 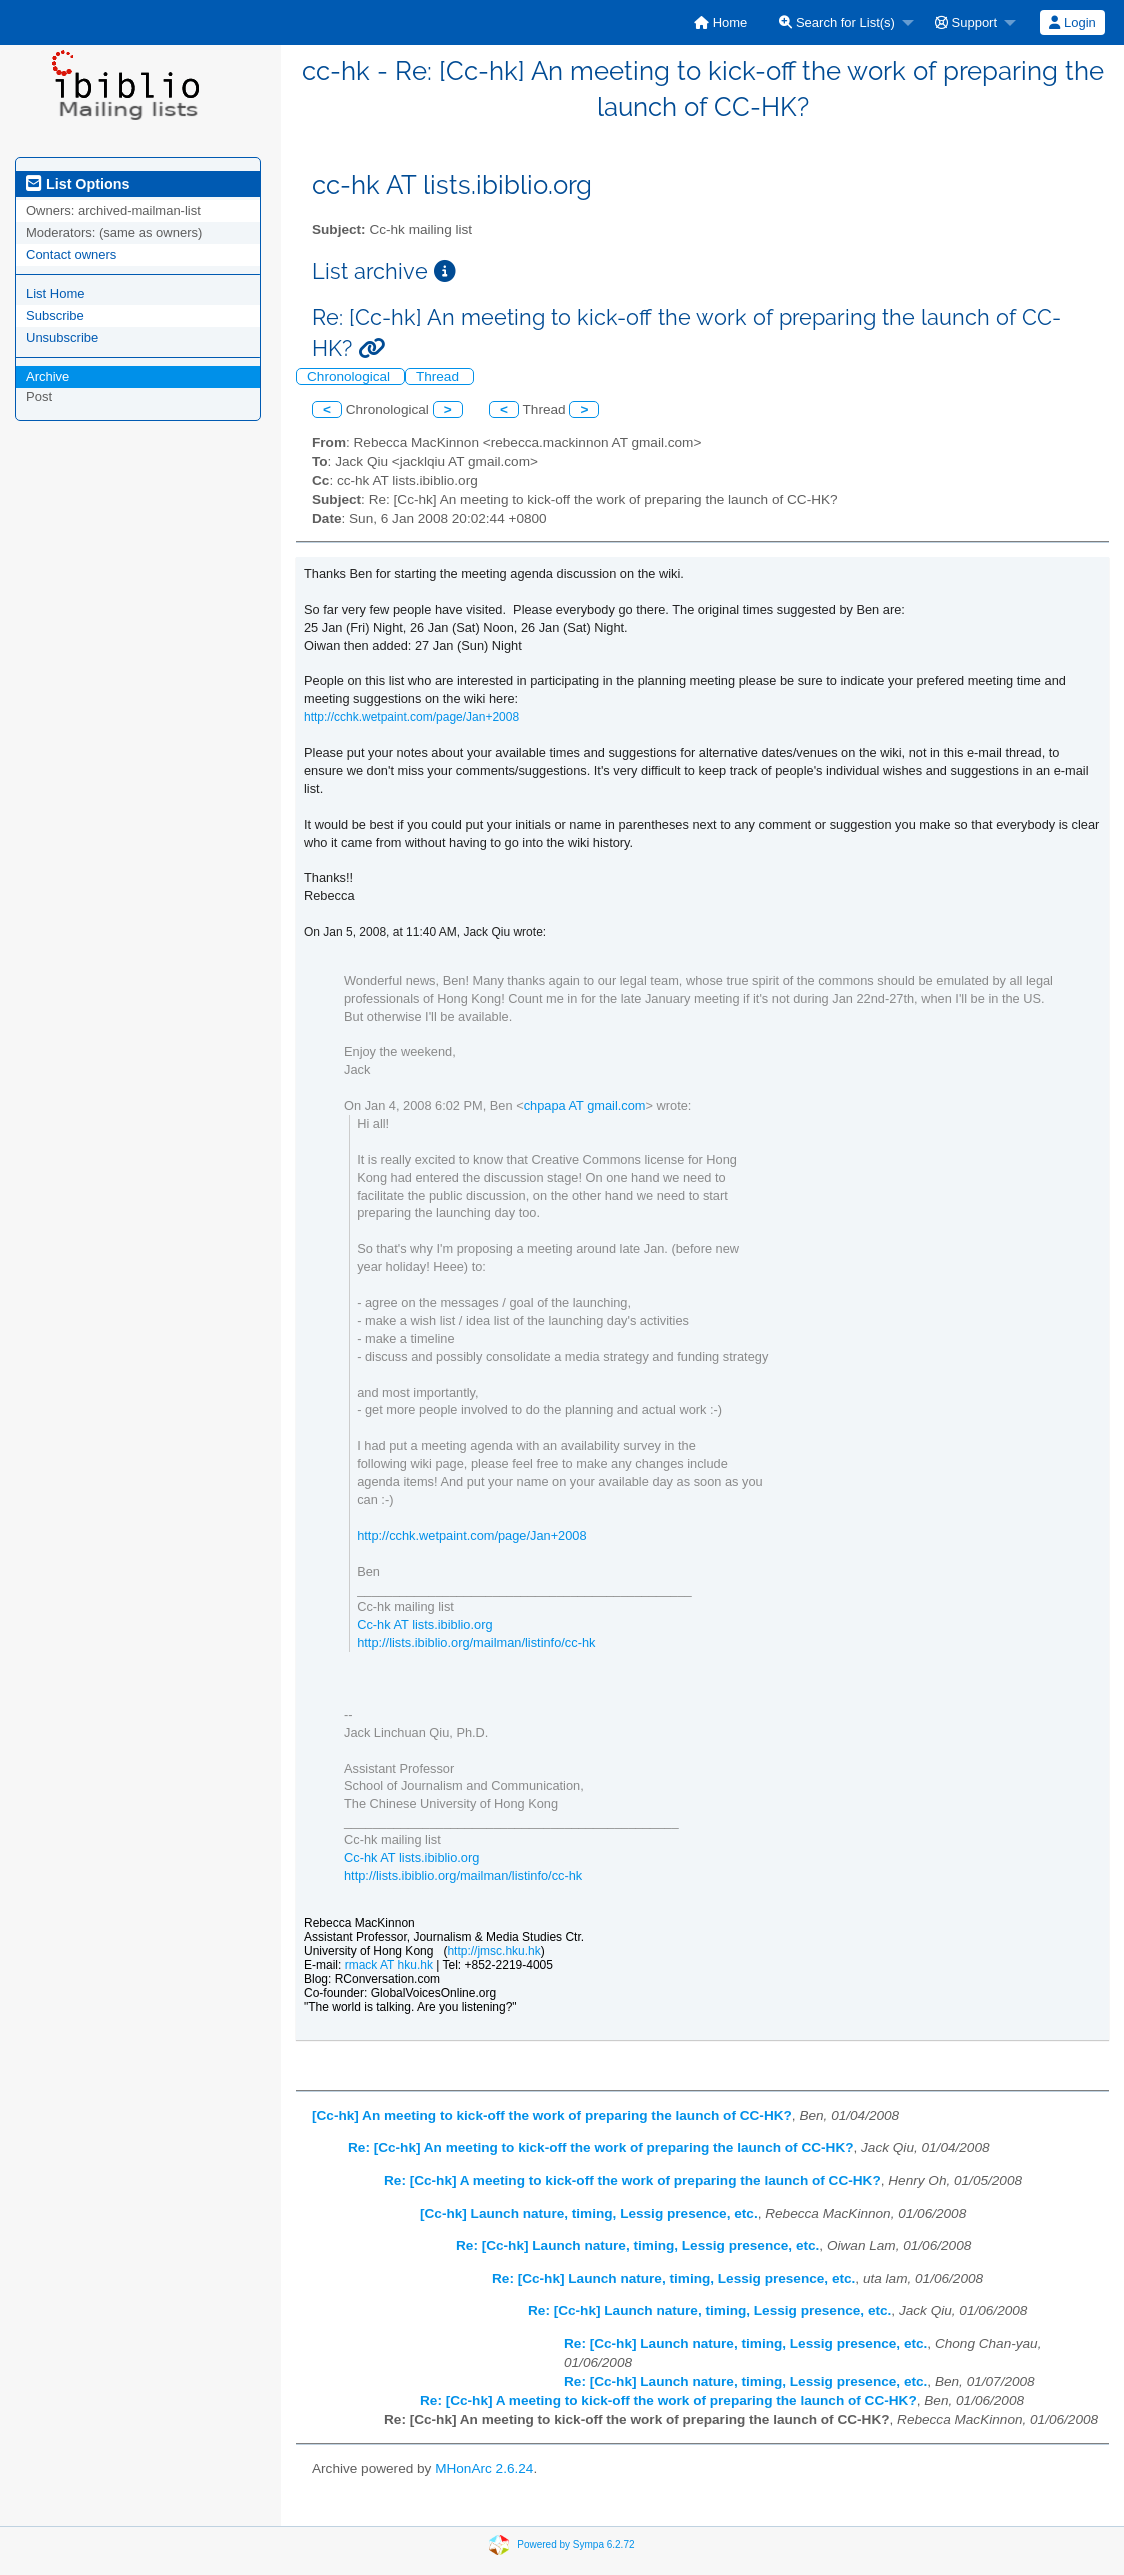 What do you see at coordinates (55, 293) in the screenshot?
I see `List Home` at bounding box center [55, 293].